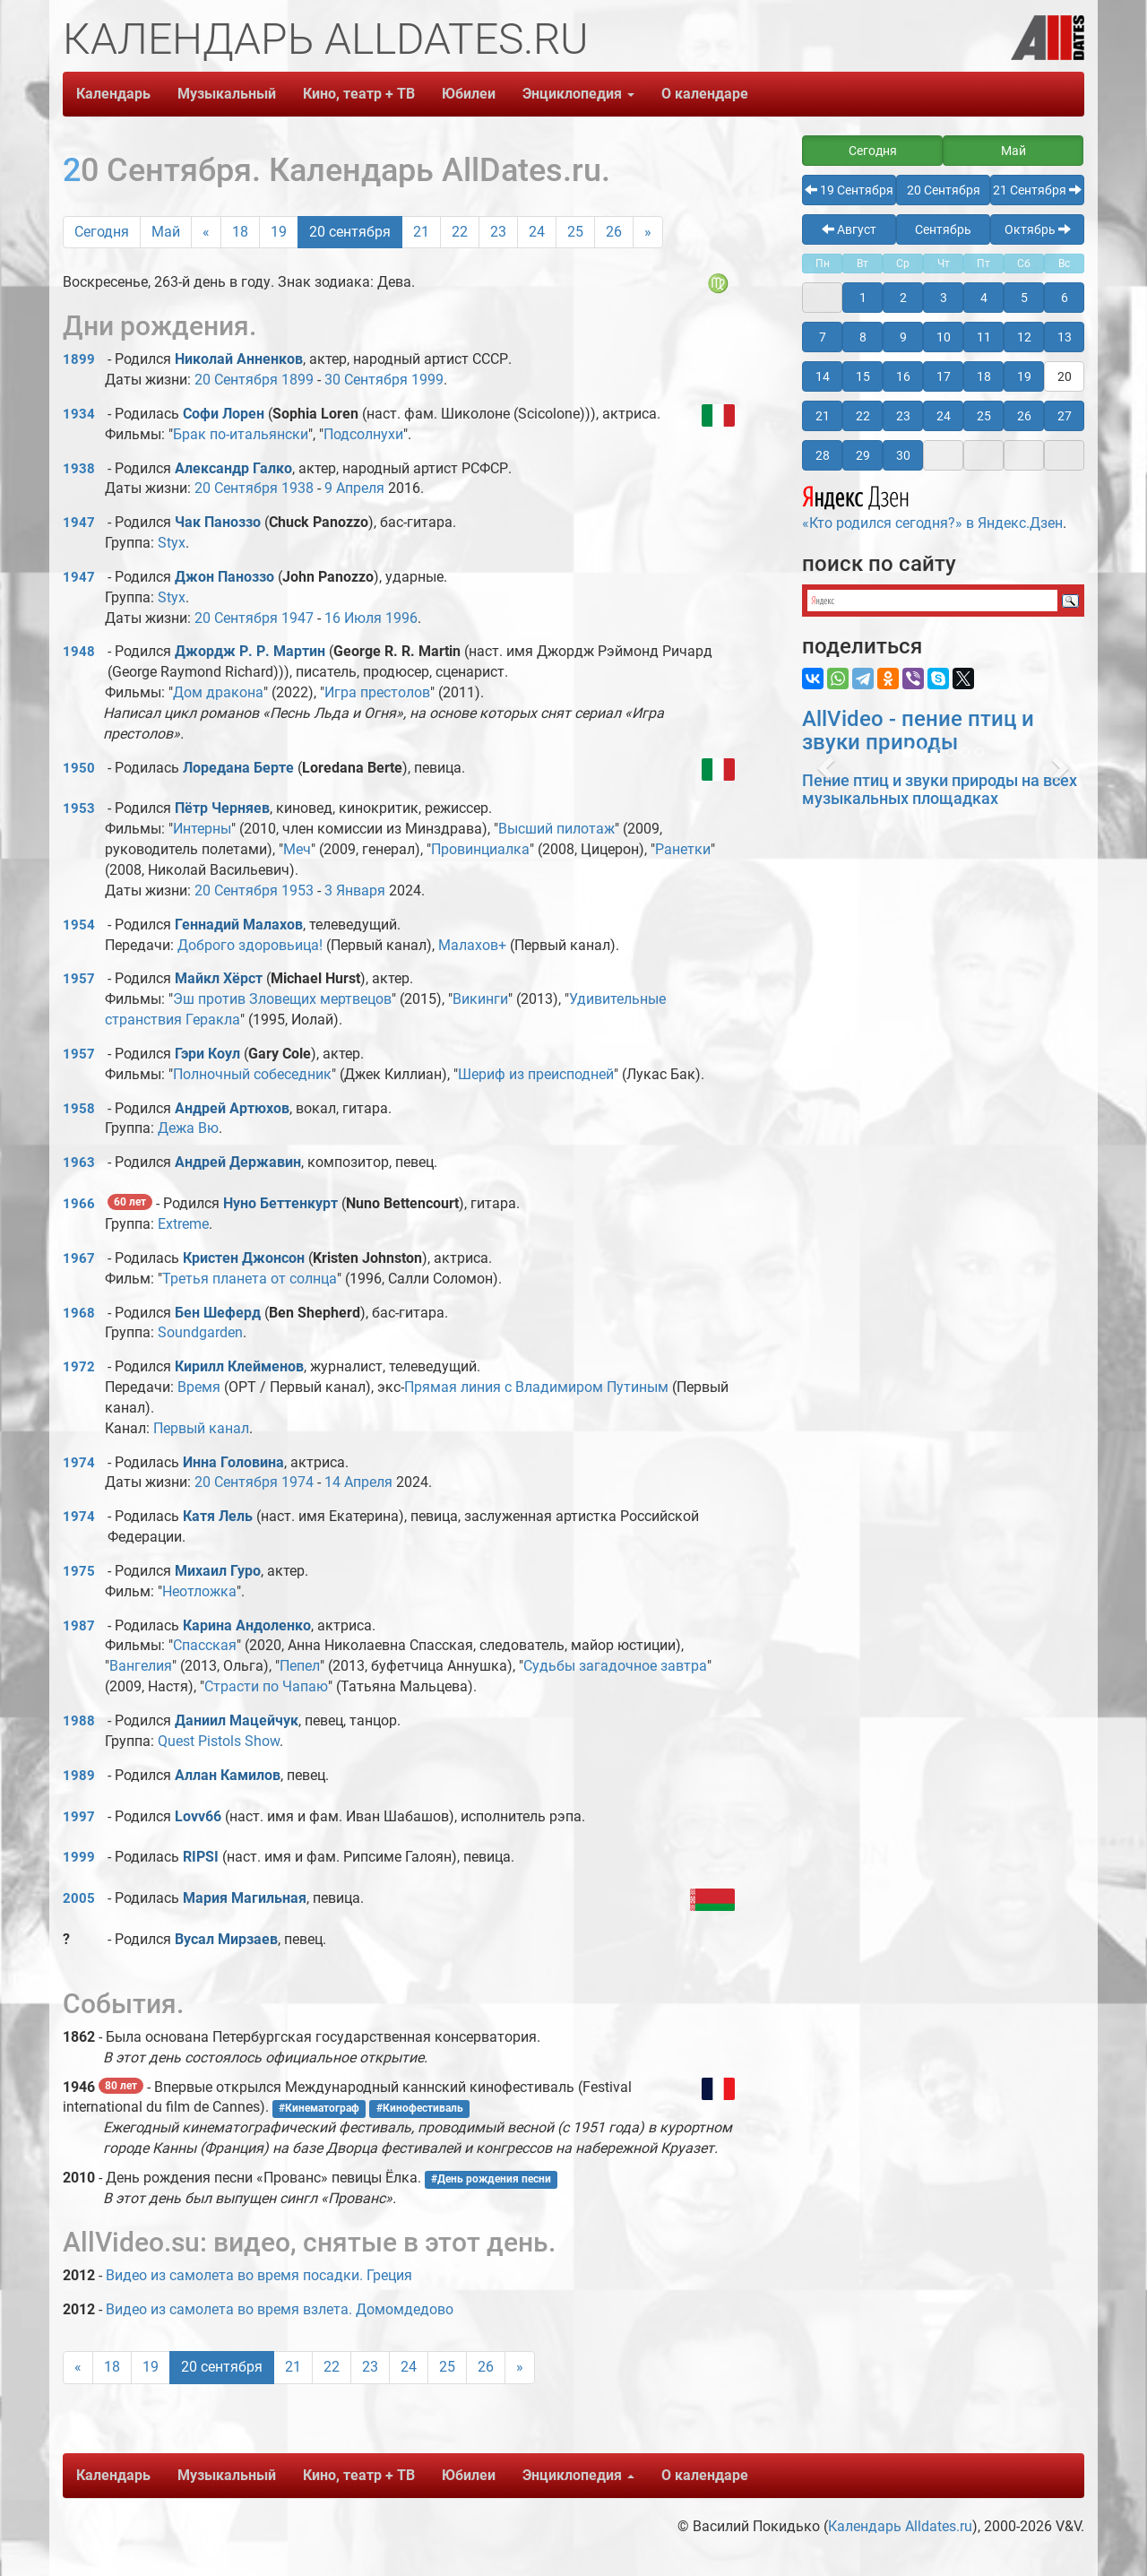 Image resolution: width=1147 pixels, height=2576 pixels. I want to click on 30 Сентября, so click(366, 379).